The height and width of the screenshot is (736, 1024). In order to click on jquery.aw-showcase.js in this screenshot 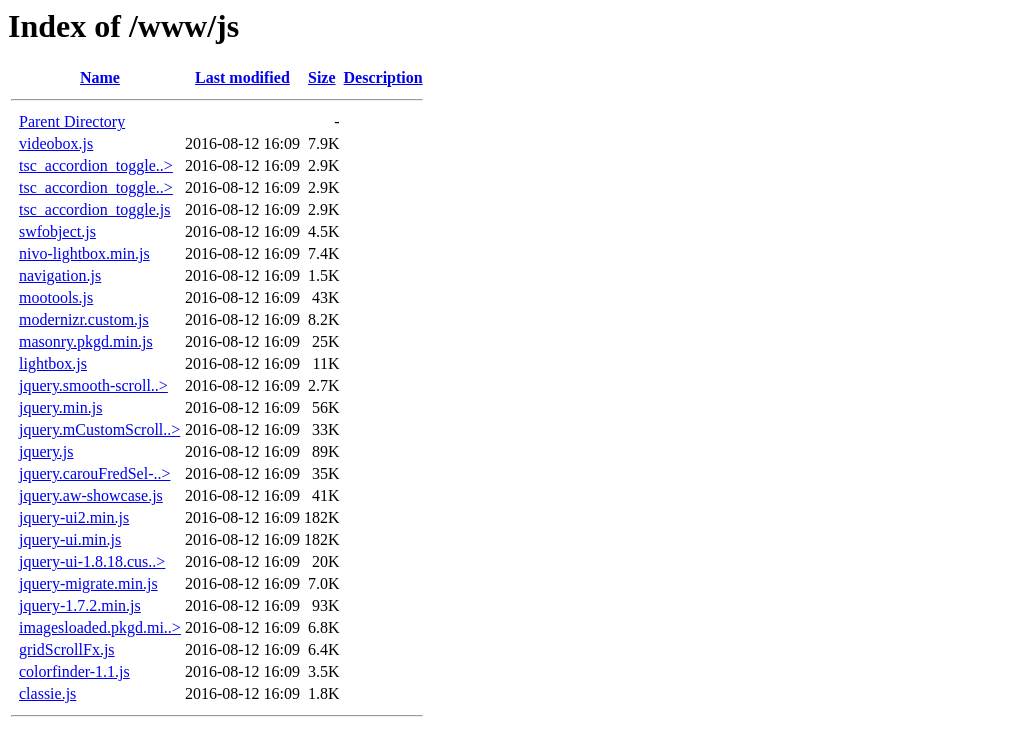, I will do `click(91, 495)`.